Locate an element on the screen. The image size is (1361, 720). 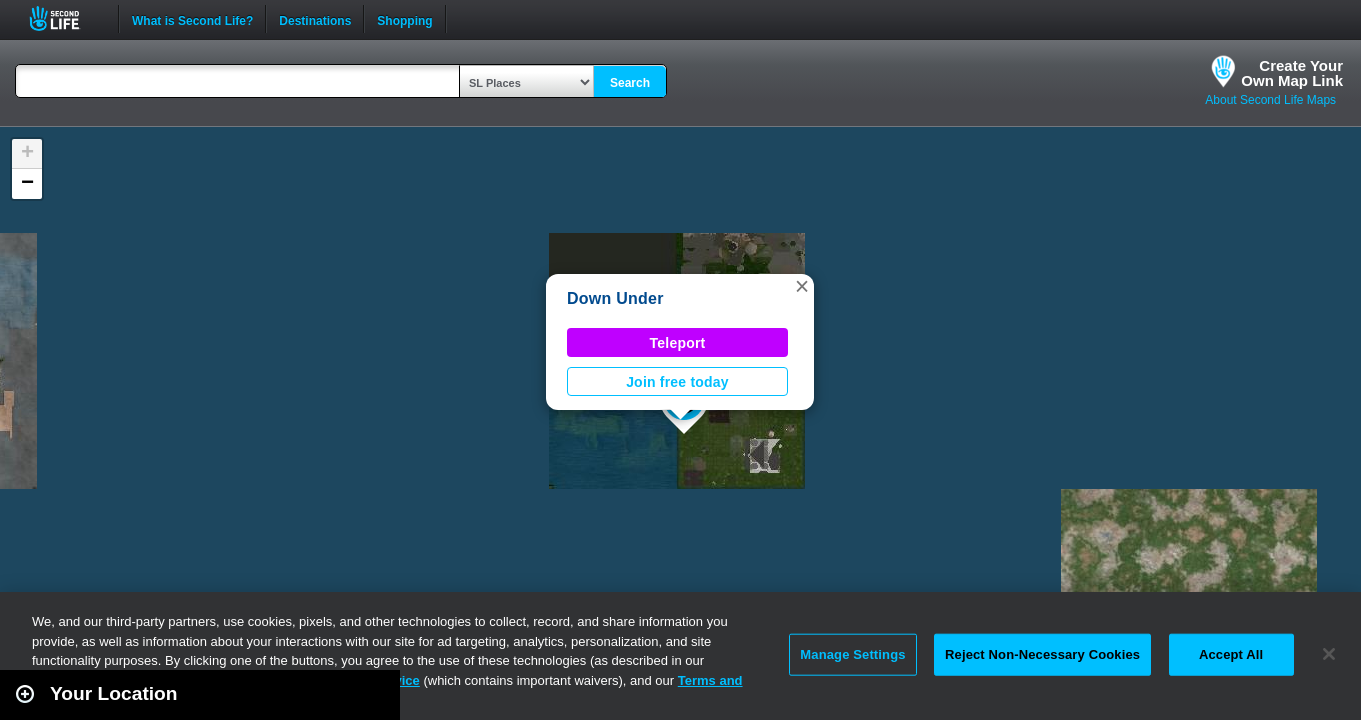
Reject Non-Necessary Cookies is located at coordinates (1042, 654).